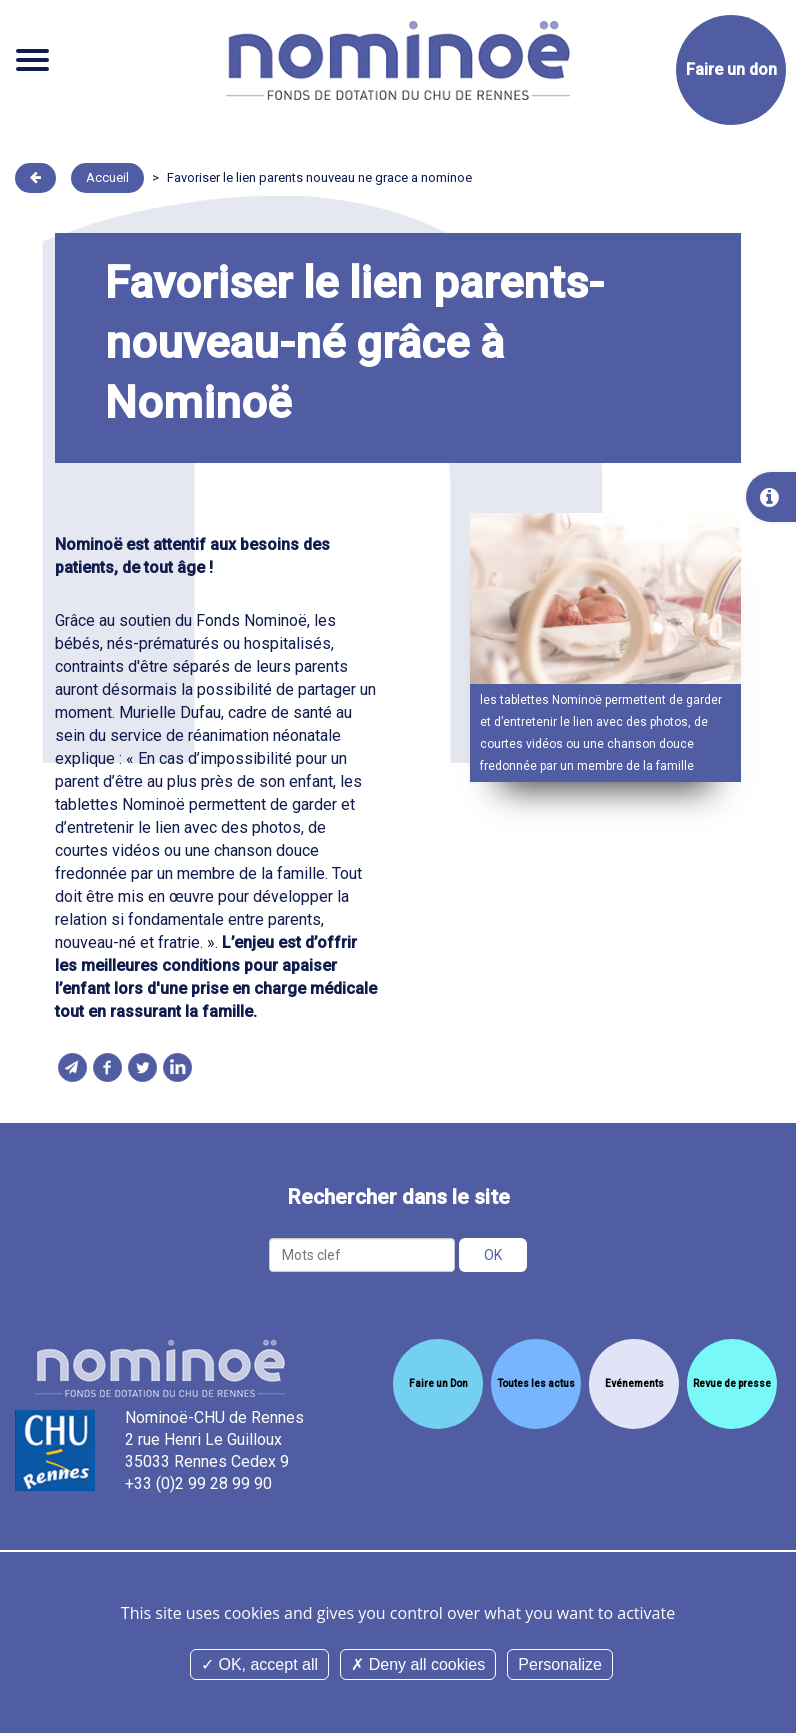 This screenshot has height=1733, width=796. Describe the element at coordinates (536, 1383) in the screenshot. I see `Toutes les actus` at that location.